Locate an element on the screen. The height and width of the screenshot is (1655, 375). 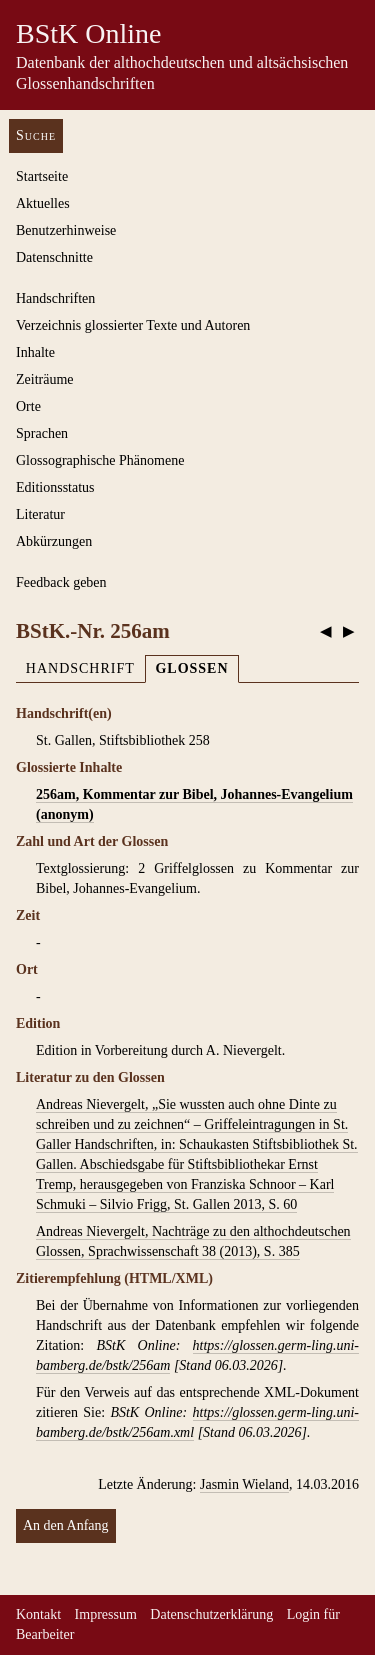
Suche is located at coordinates (36, 135).